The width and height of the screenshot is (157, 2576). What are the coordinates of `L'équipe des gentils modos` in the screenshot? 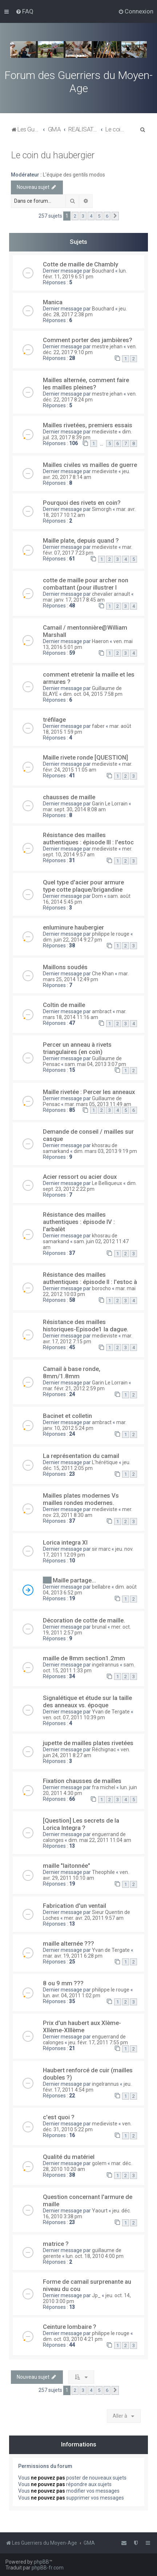 It's located at (74, 175).